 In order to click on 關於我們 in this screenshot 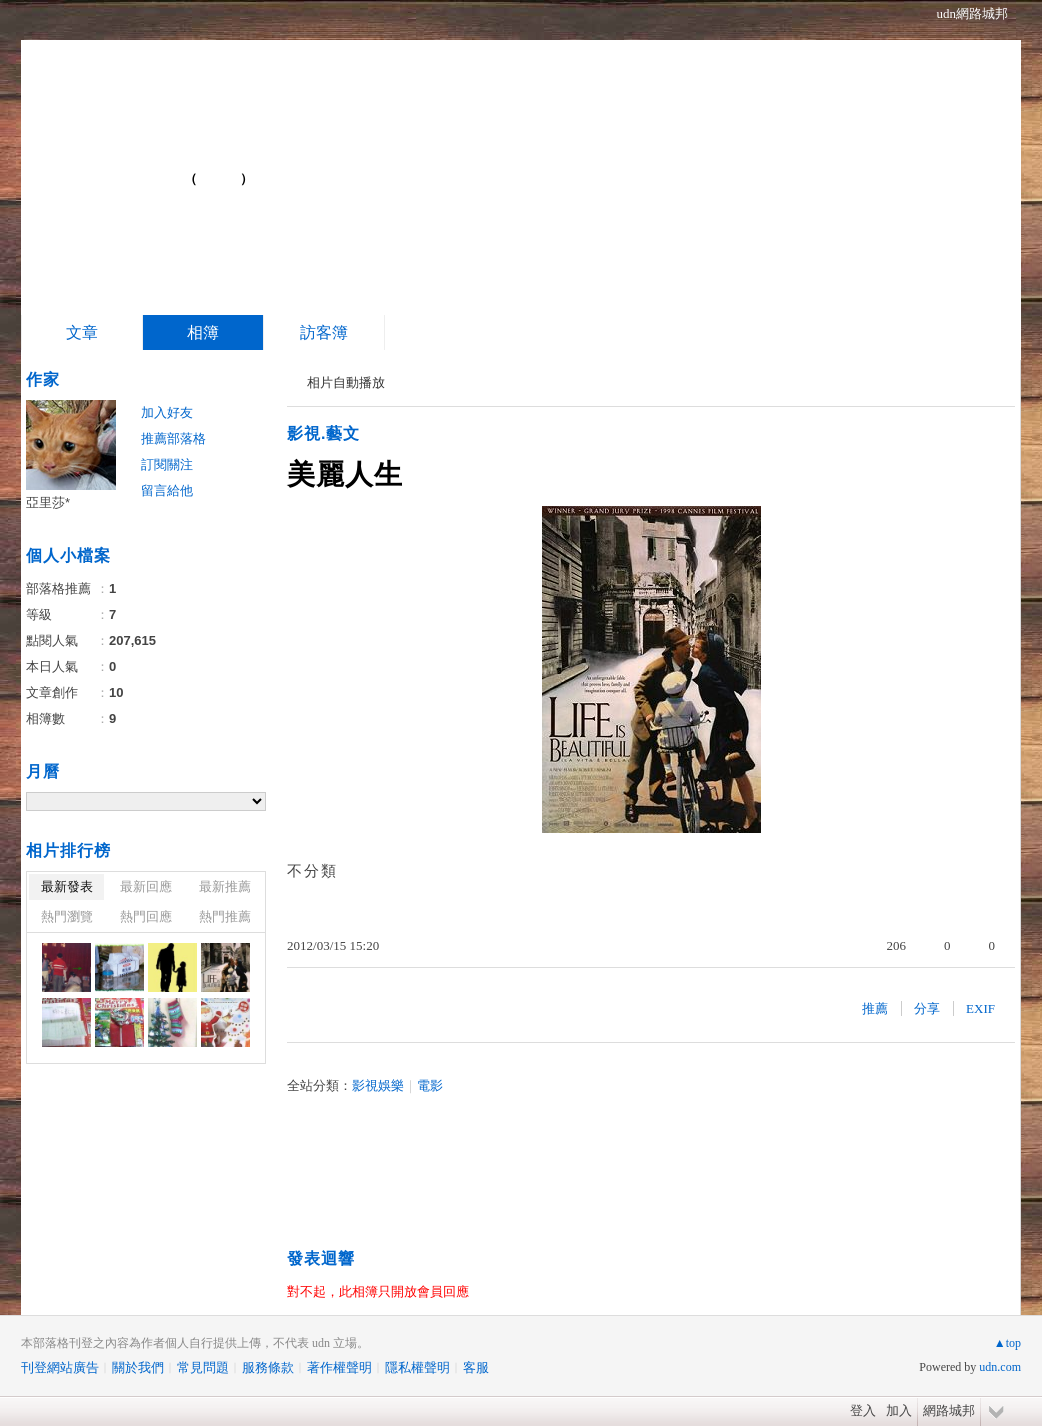, I will do `click(138, 1367)`.